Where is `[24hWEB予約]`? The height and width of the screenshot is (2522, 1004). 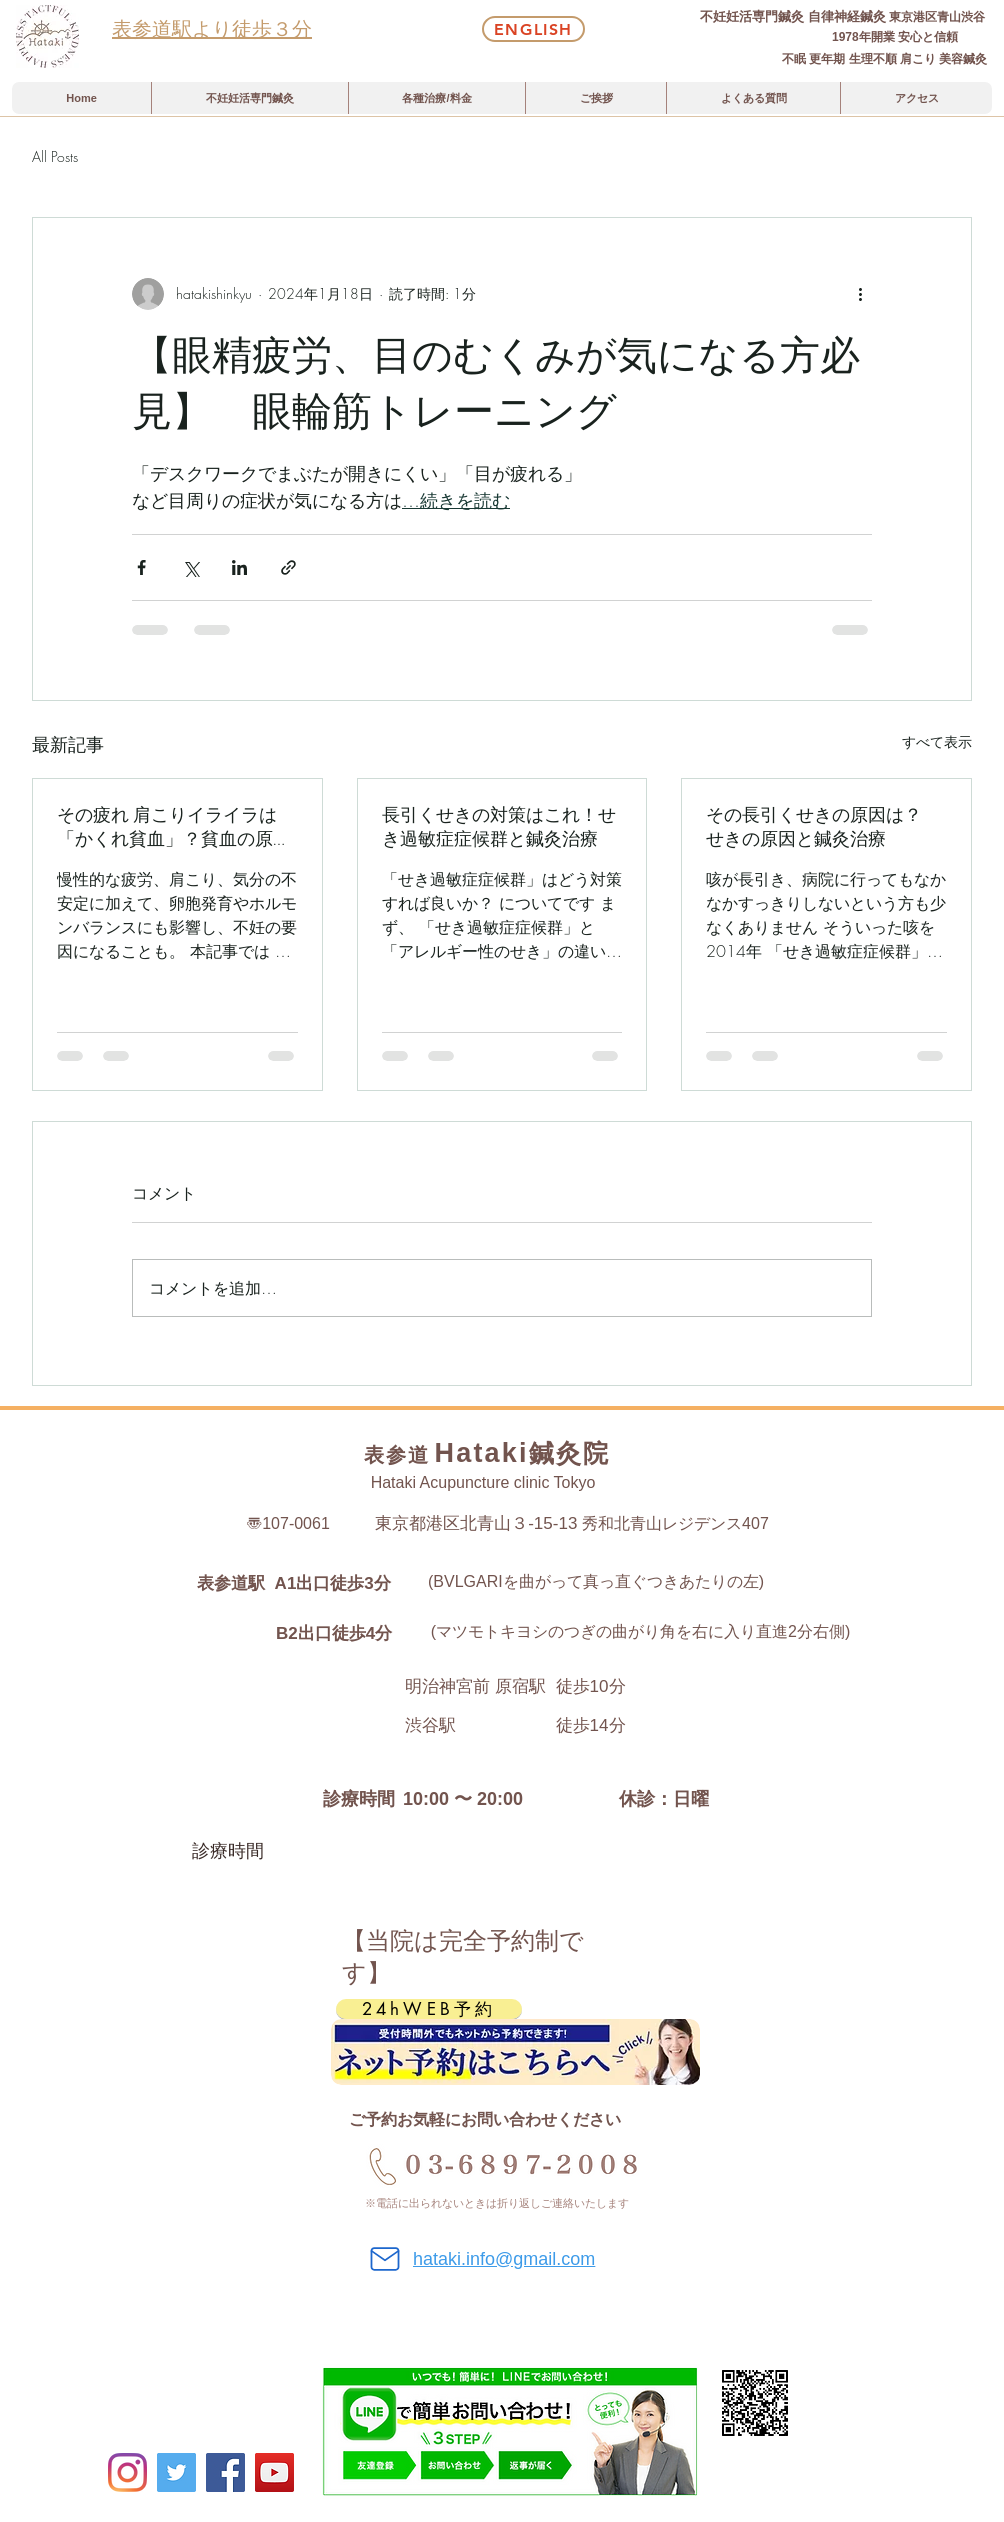
[24hWEB予約] is located at coordinates (429, 2009).